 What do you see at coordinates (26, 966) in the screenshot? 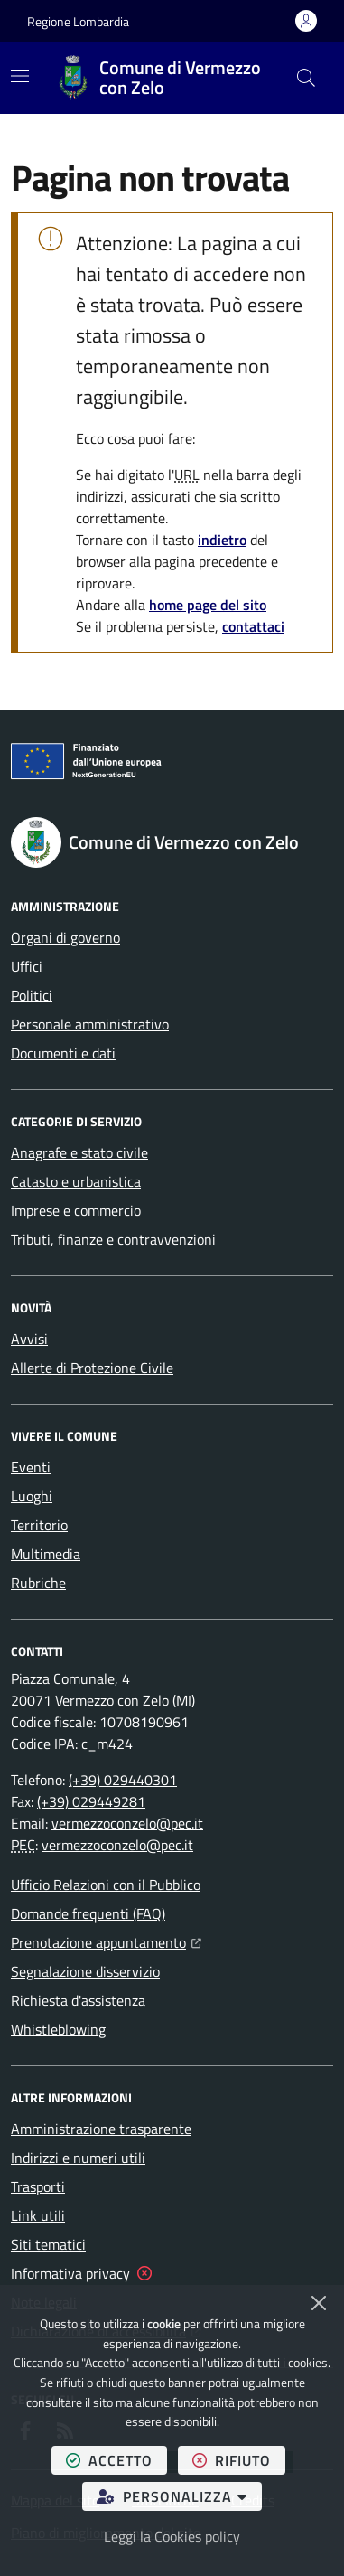
I see `Uffici` at bounding box center [26, 966].